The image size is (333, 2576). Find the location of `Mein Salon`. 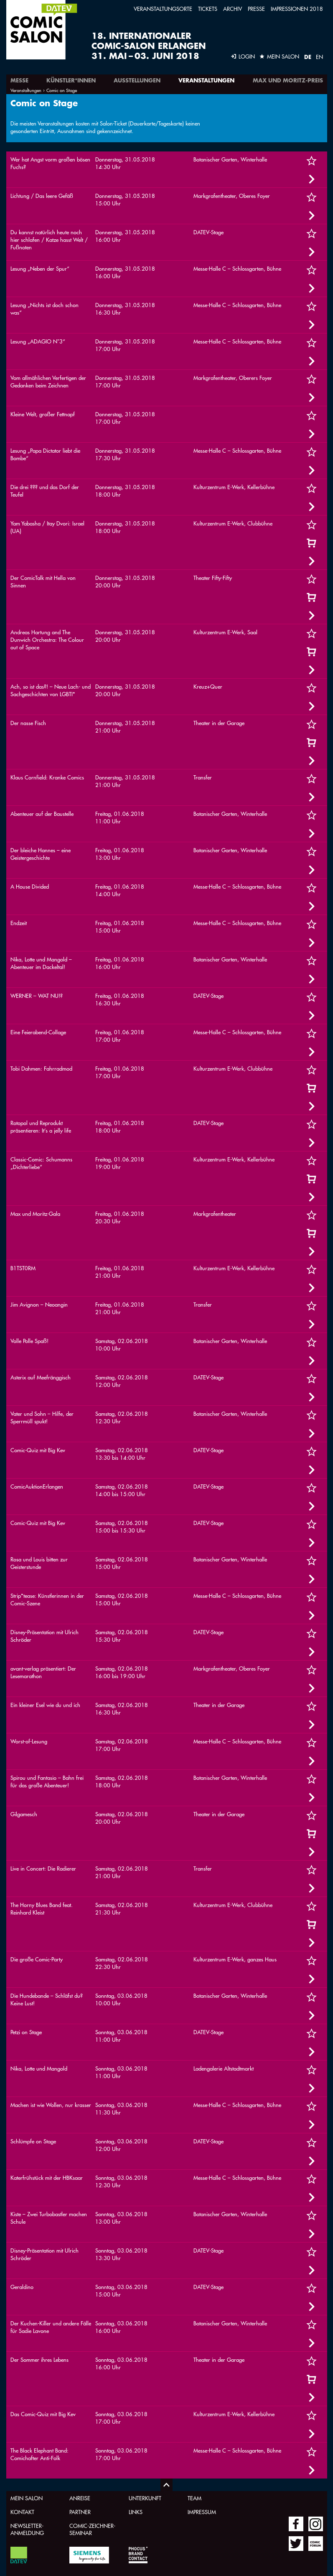

Mein Salon is located at coordinates (26, 2498).